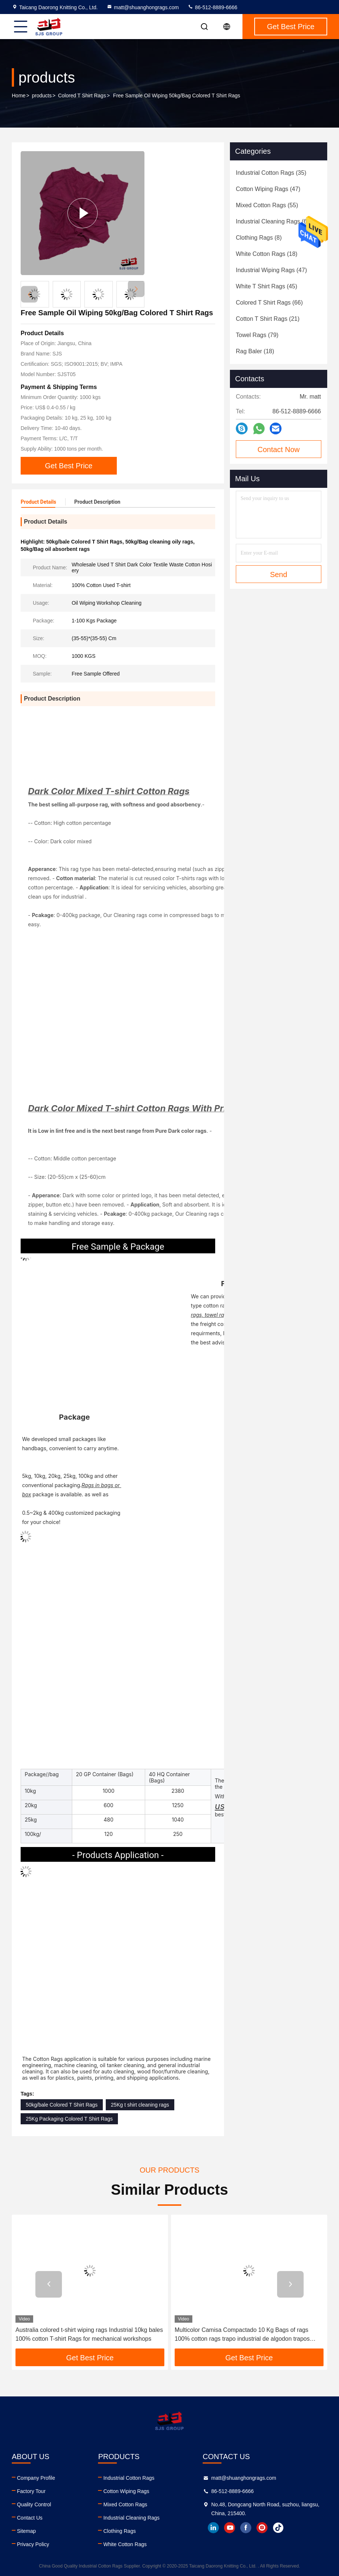 The image size is (339, 2576). I want to click on linkedin, so click(213, 2527).